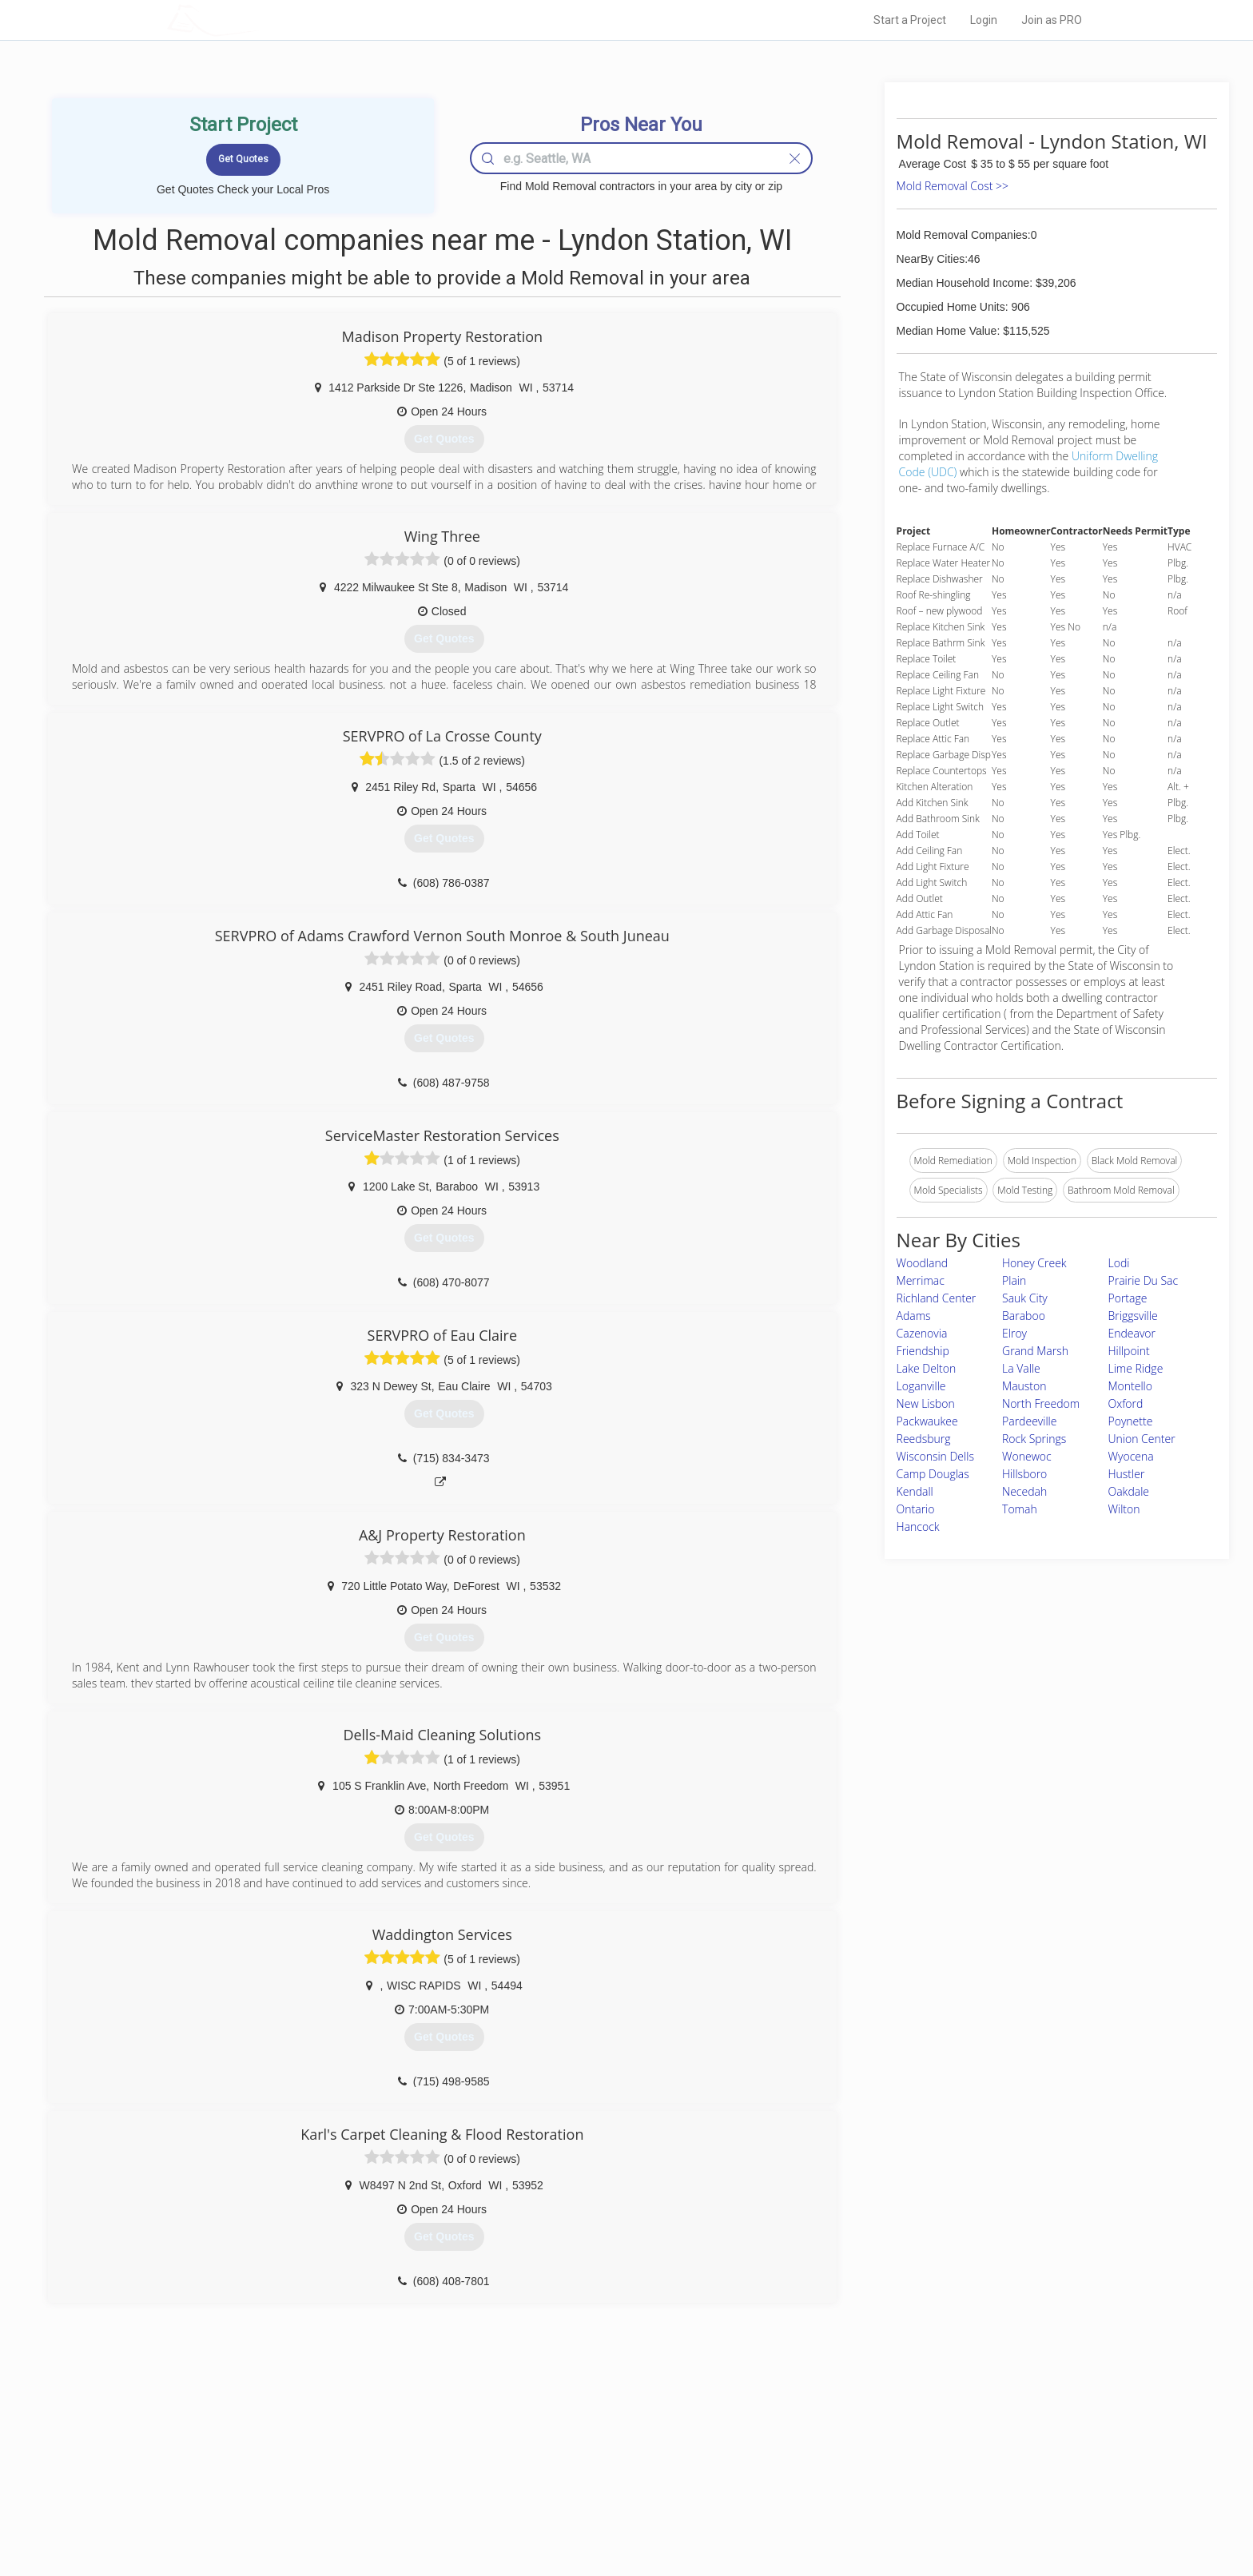  What do you see at coordinates (924, 1438) in the screenshot?
I see `Reedsburg` at bounding box center [924, 1438].